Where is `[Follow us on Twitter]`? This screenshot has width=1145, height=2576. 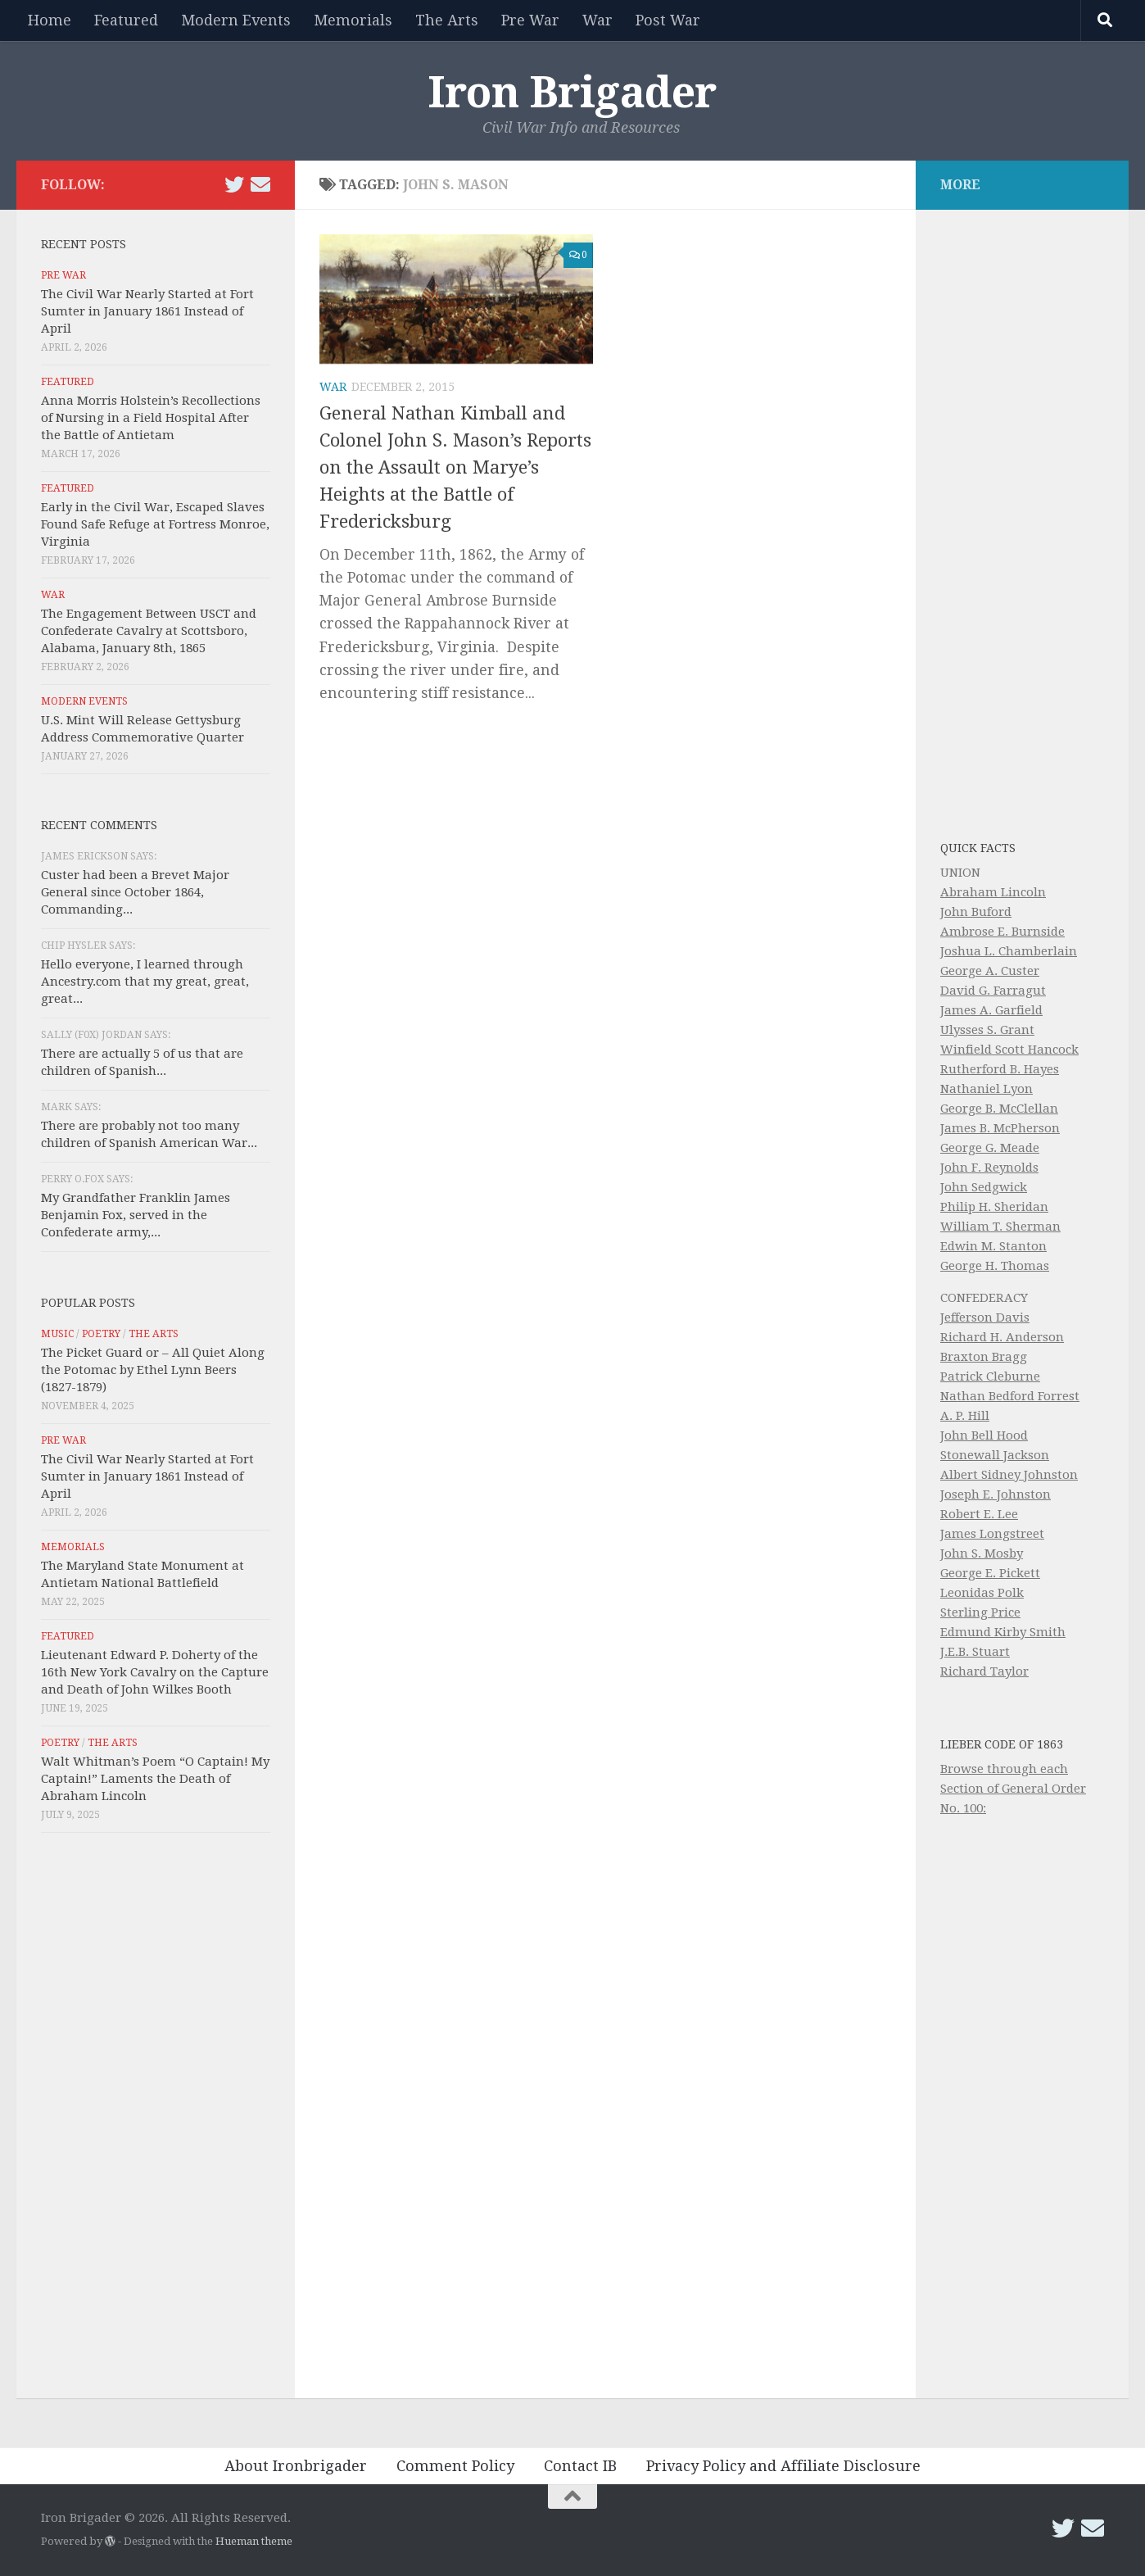
[Follow us on Twitter] is located at coordinates (234, 184).